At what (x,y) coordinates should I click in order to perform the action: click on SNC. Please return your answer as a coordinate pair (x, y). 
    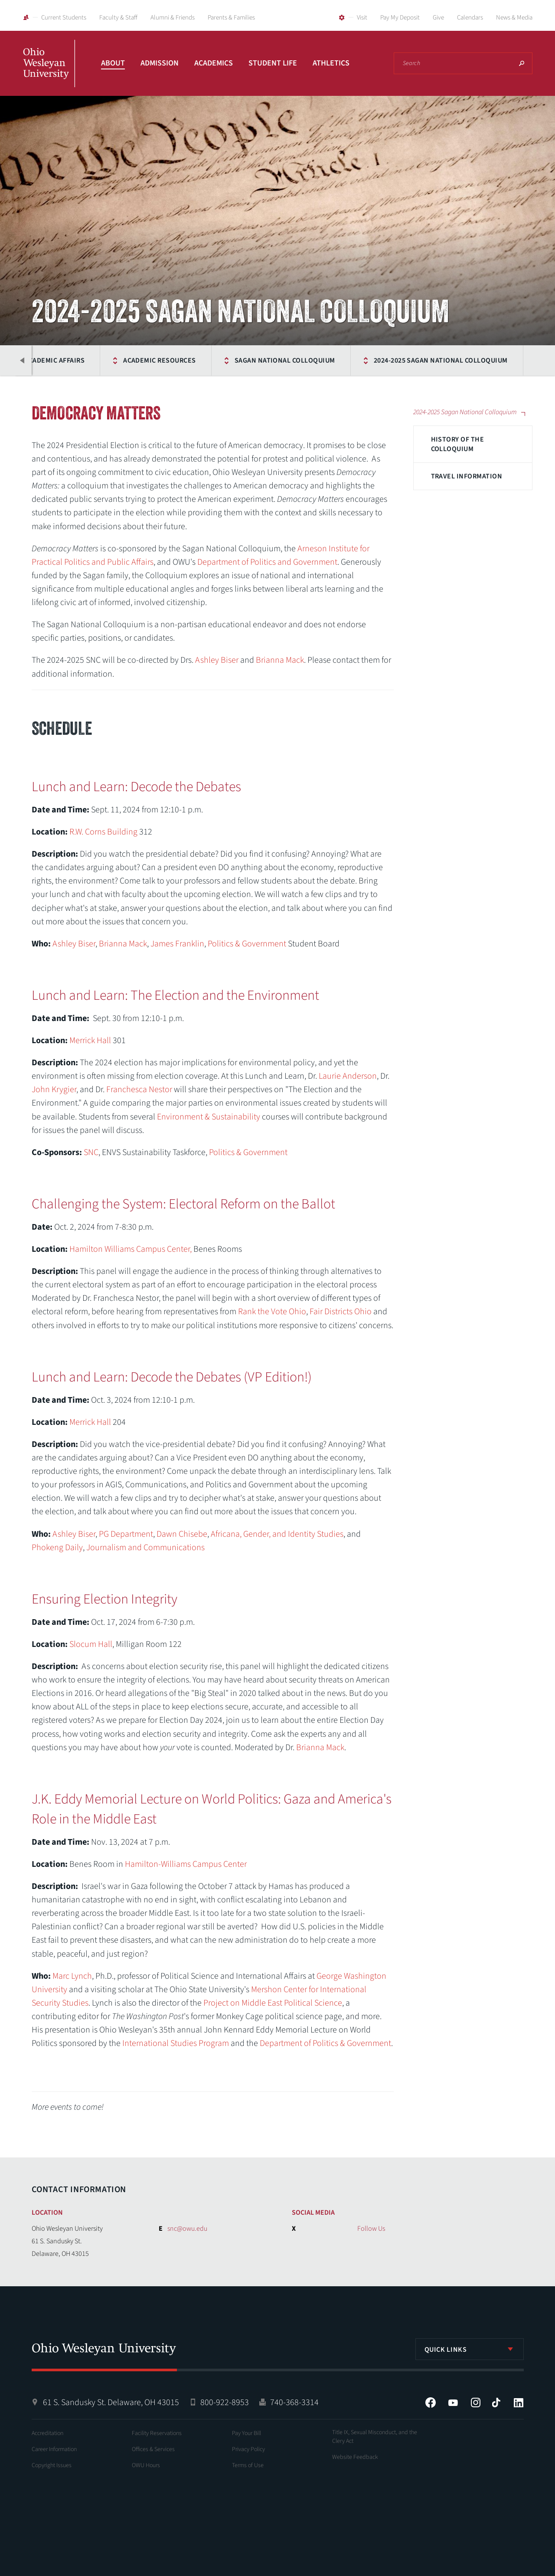
    Looking at the image, I should click on (91, 1152).